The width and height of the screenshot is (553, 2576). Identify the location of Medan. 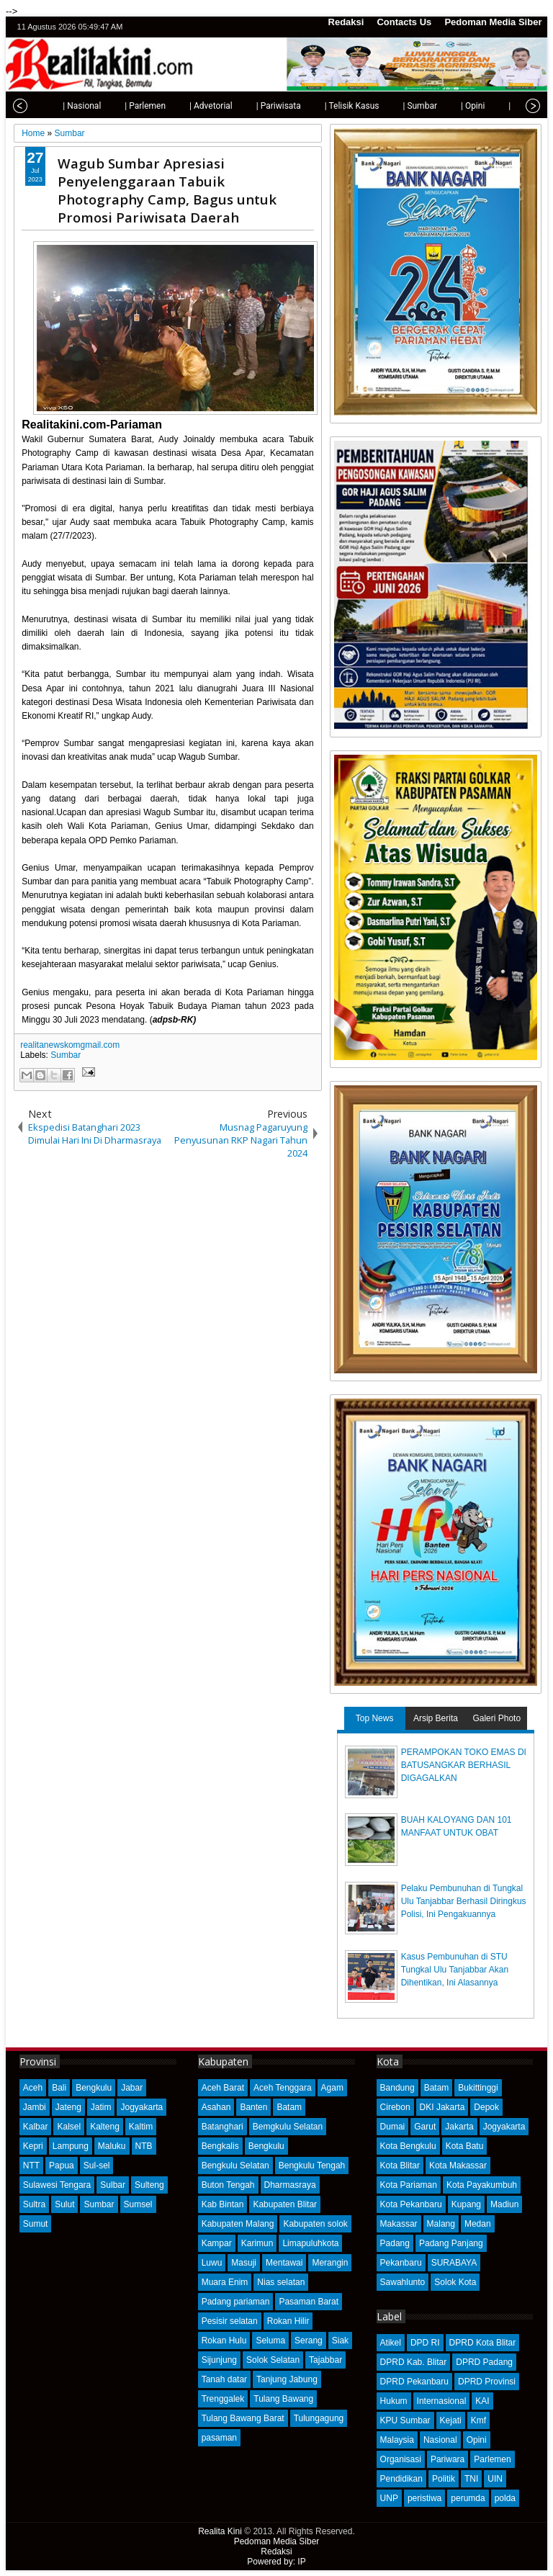
(477, 2224).